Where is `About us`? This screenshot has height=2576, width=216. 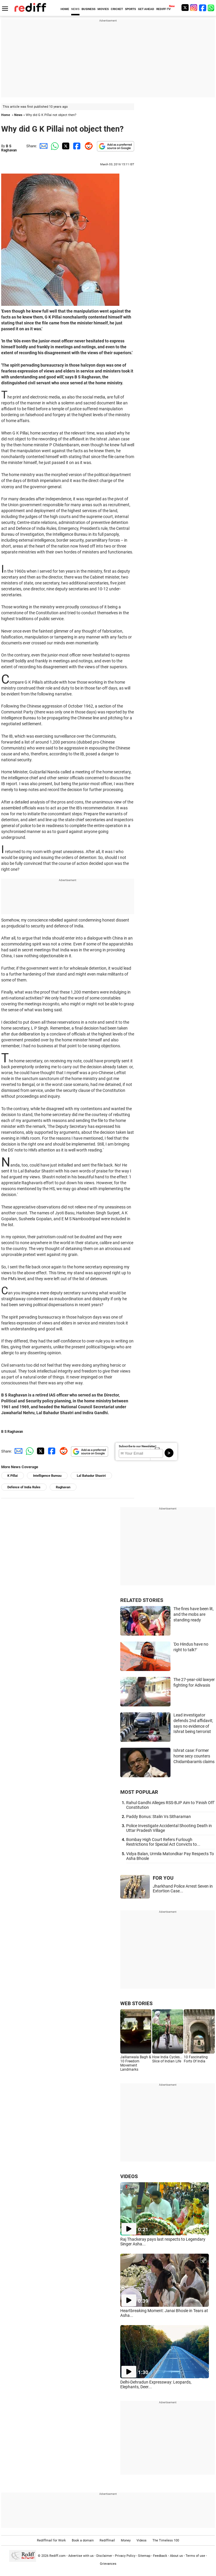 About us is located at coordinates (176, 2556).